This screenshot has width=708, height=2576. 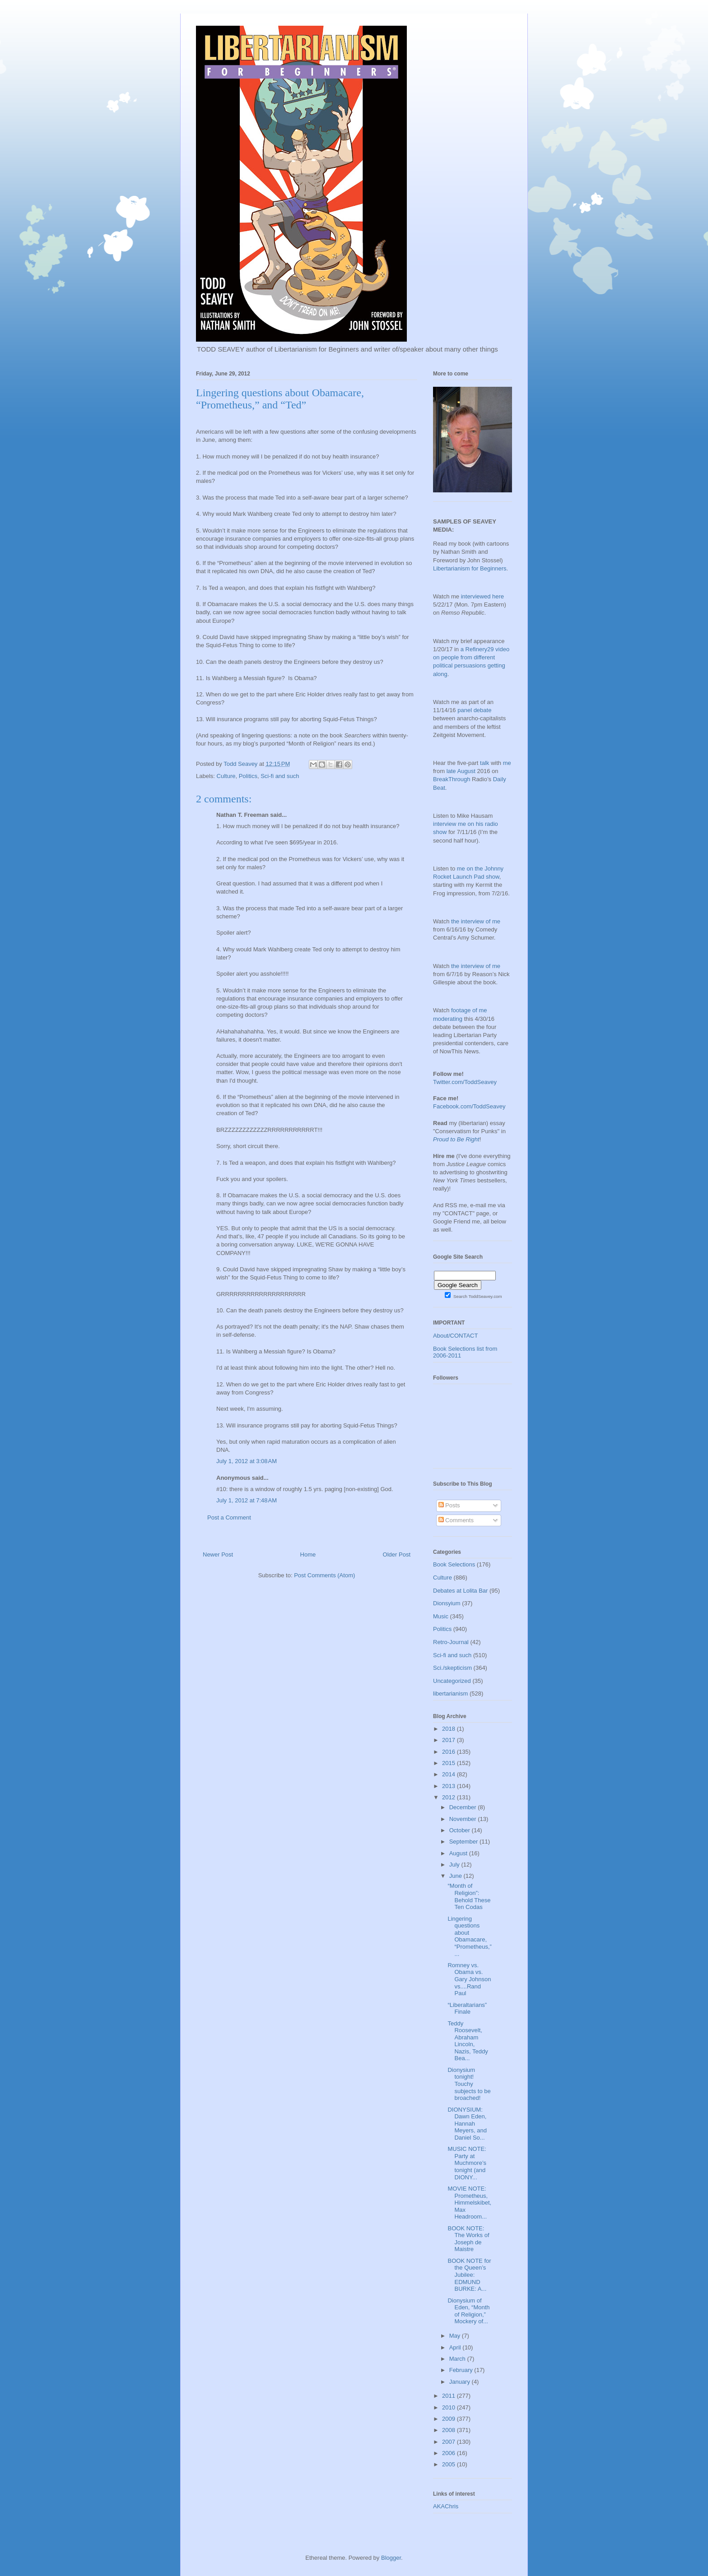 I want to click on MOVIE NOTE: Prometheus, Himmelskibet, Max Headroom..., so click(x=469, y=2202).